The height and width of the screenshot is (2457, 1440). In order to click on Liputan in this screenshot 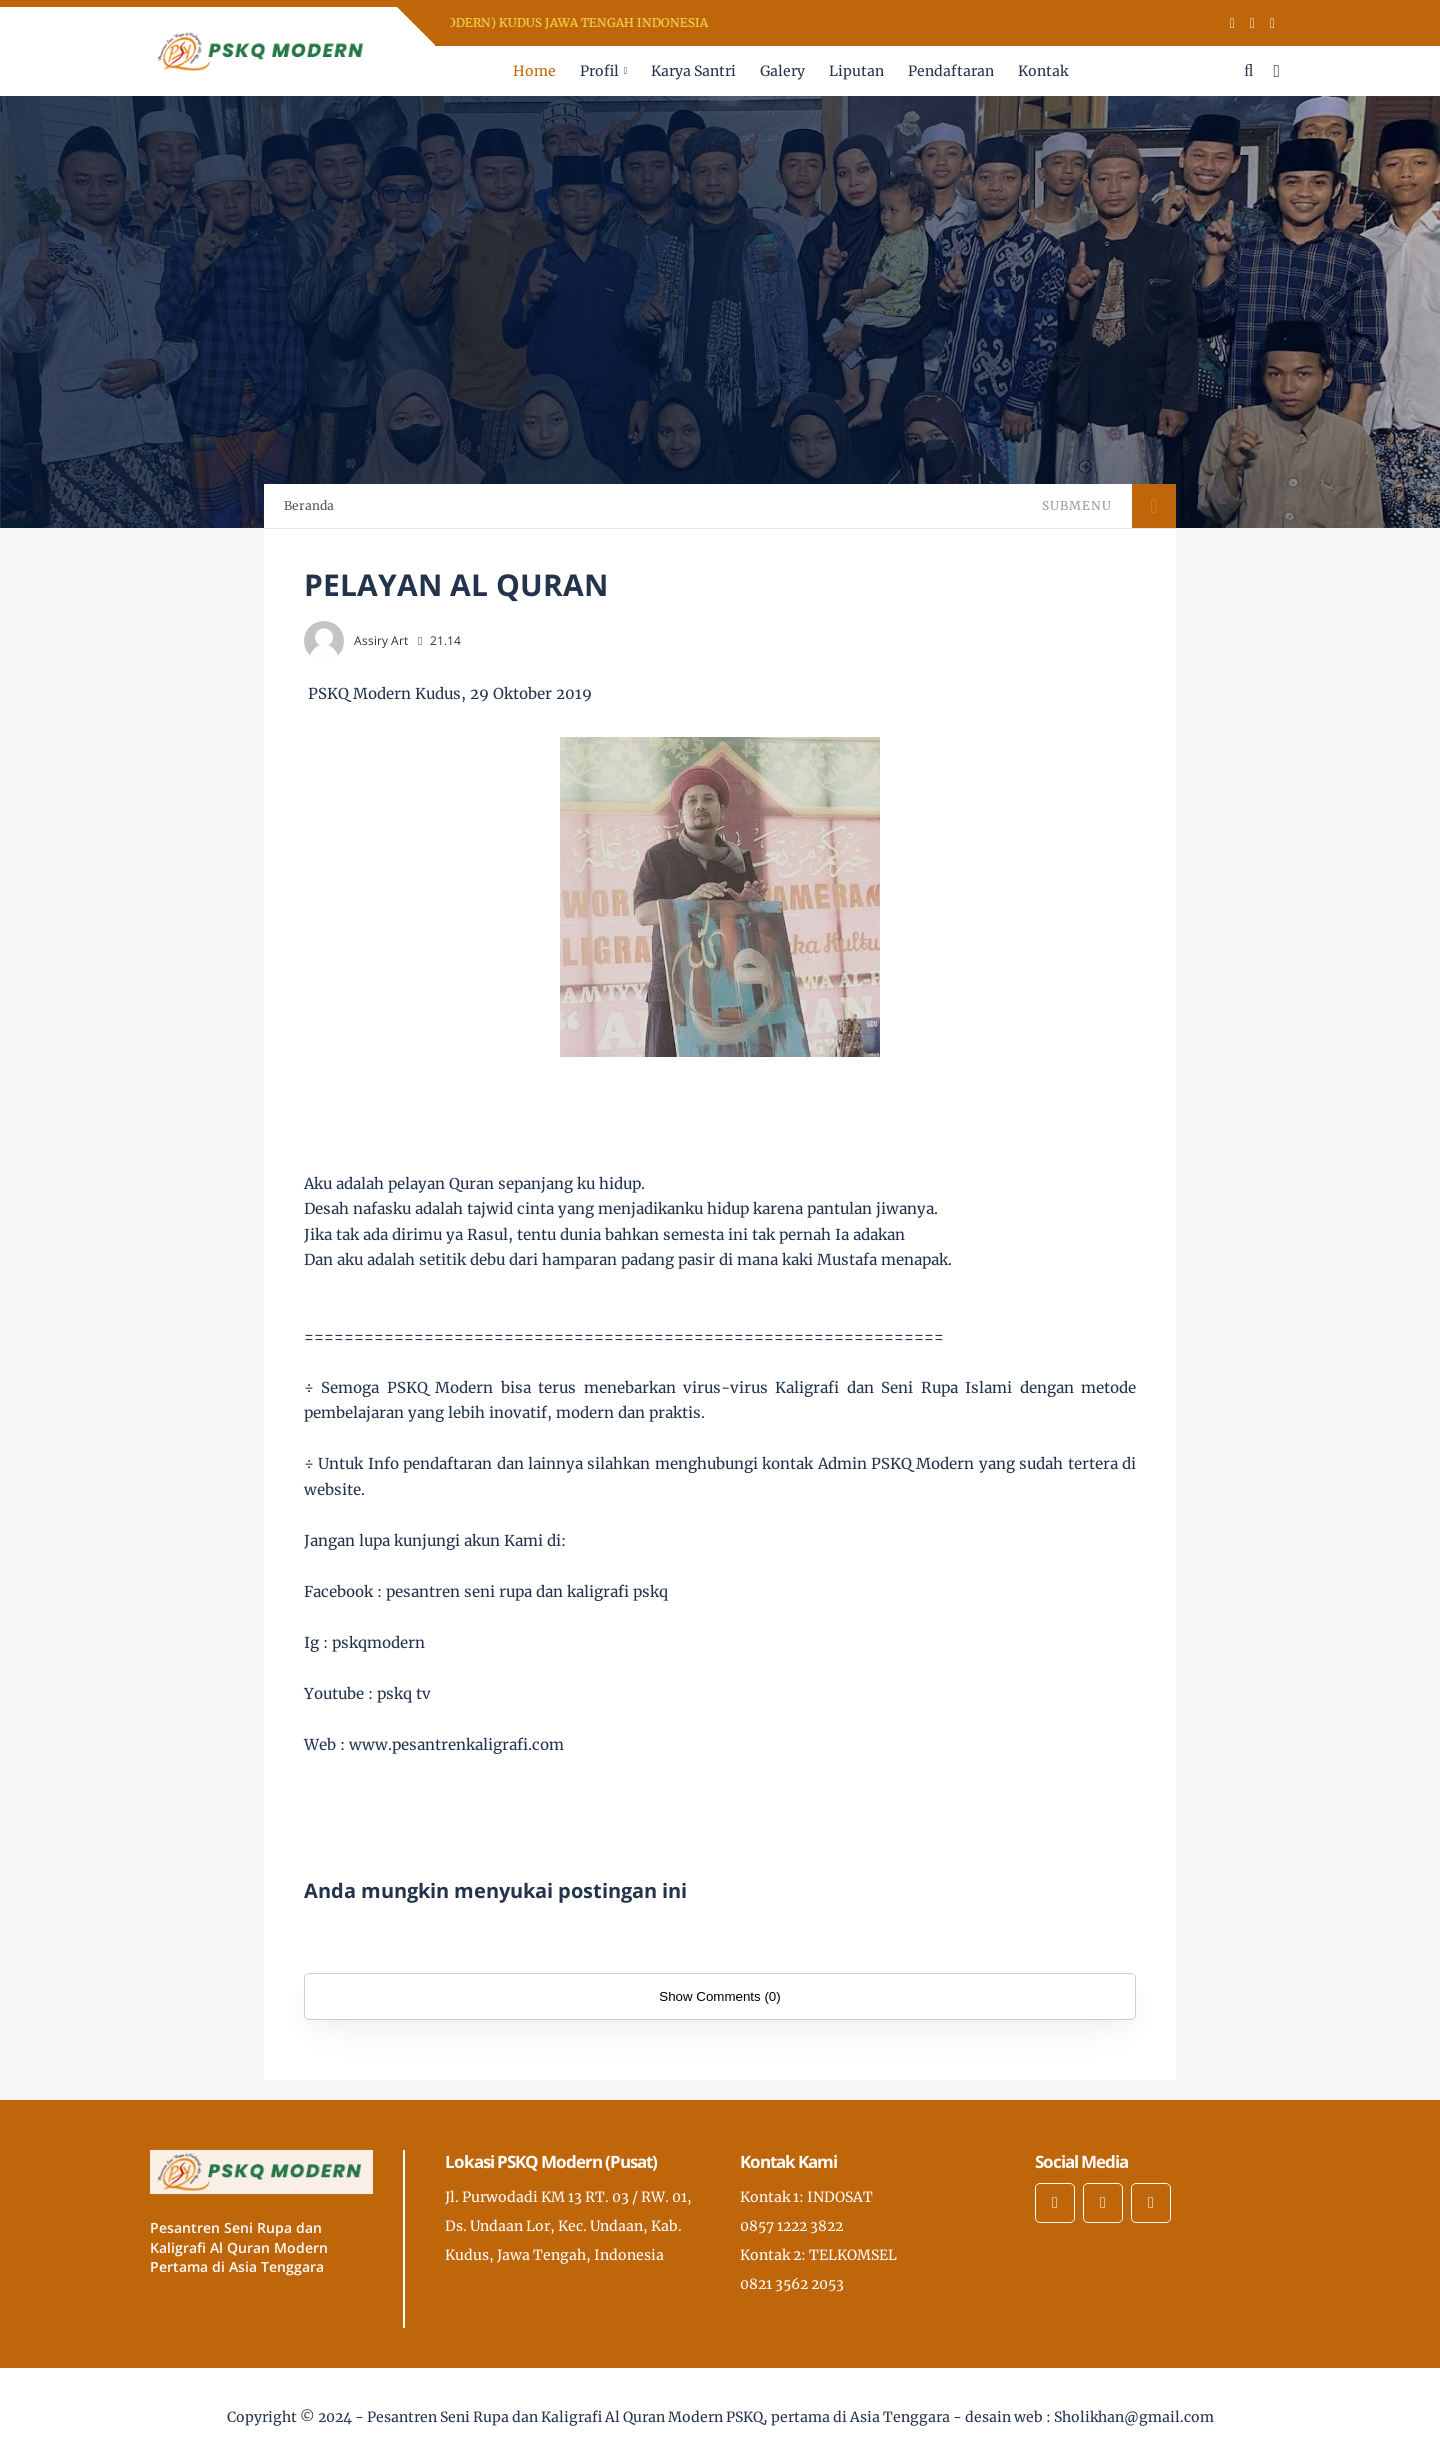, I will do `click(856, 71)`.